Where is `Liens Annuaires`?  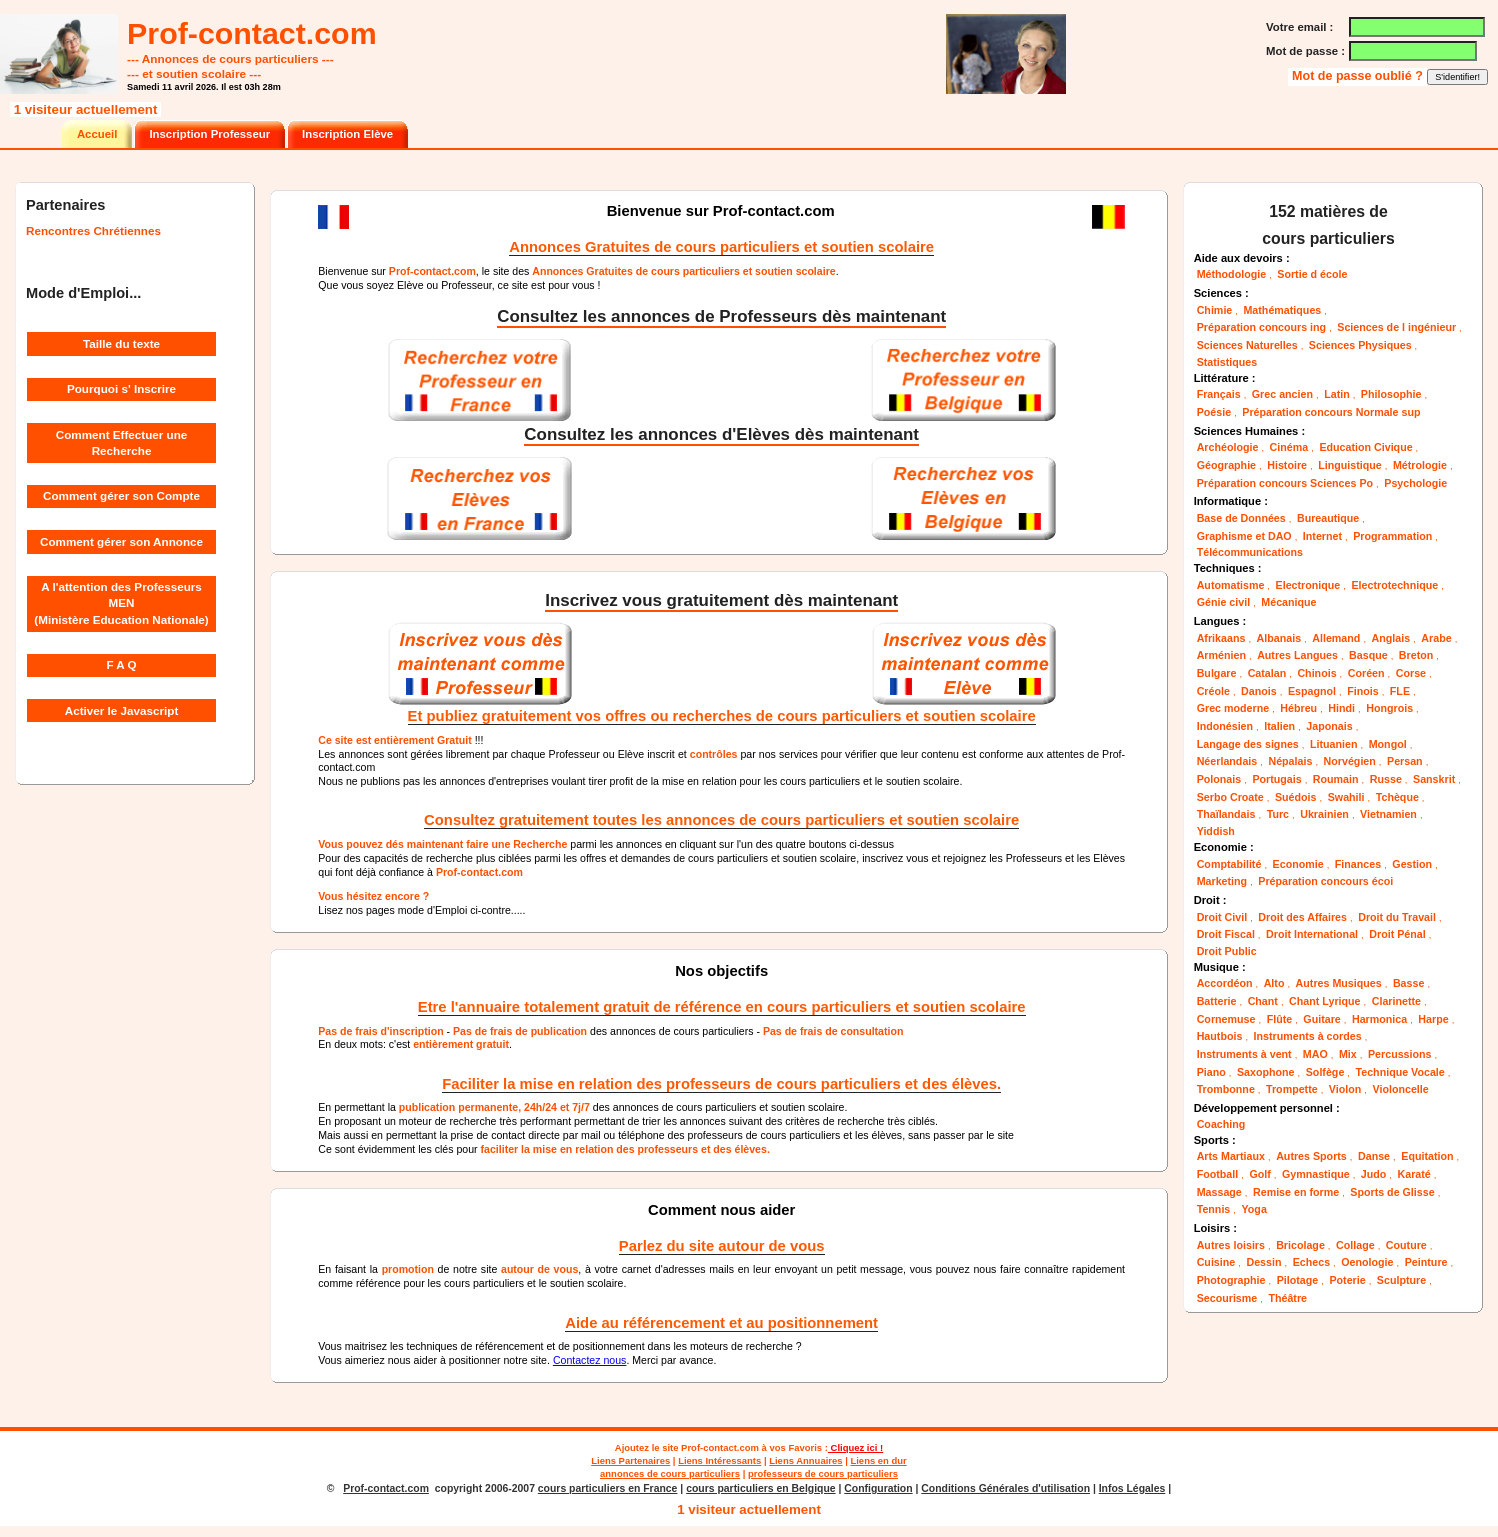
Liens Annuaires is located at coordinates (805, 1460).